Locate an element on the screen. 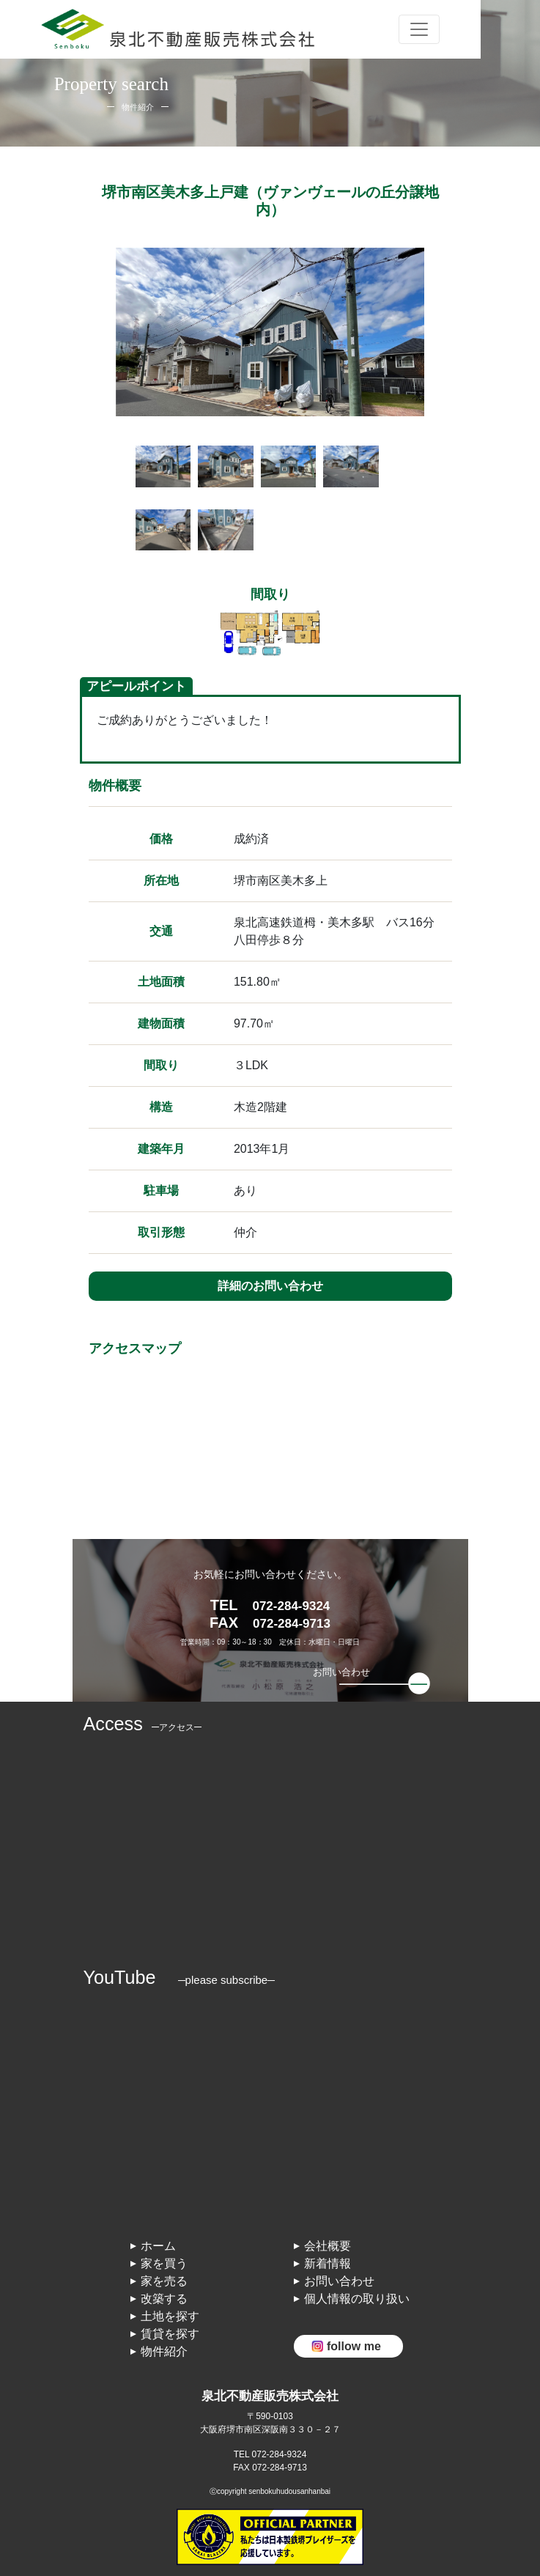  個人情報の取り扱い is located at coordinates (357, 2298).